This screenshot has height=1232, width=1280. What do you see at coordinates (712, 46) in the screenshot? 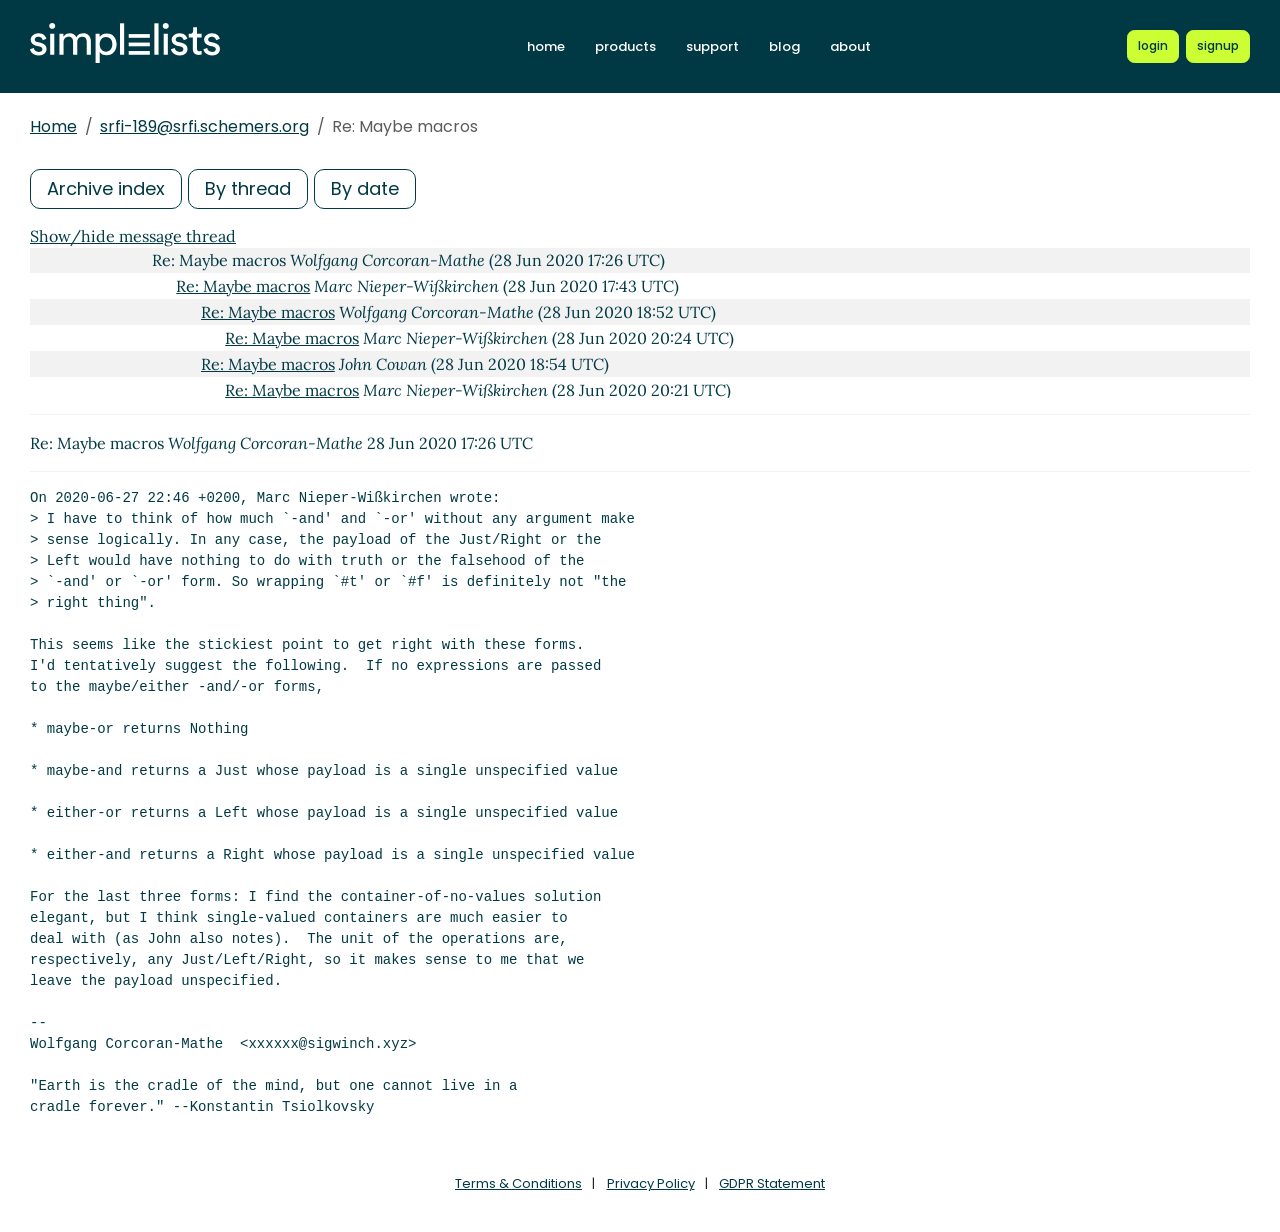
I see `support` at bounding box center [712, 46].